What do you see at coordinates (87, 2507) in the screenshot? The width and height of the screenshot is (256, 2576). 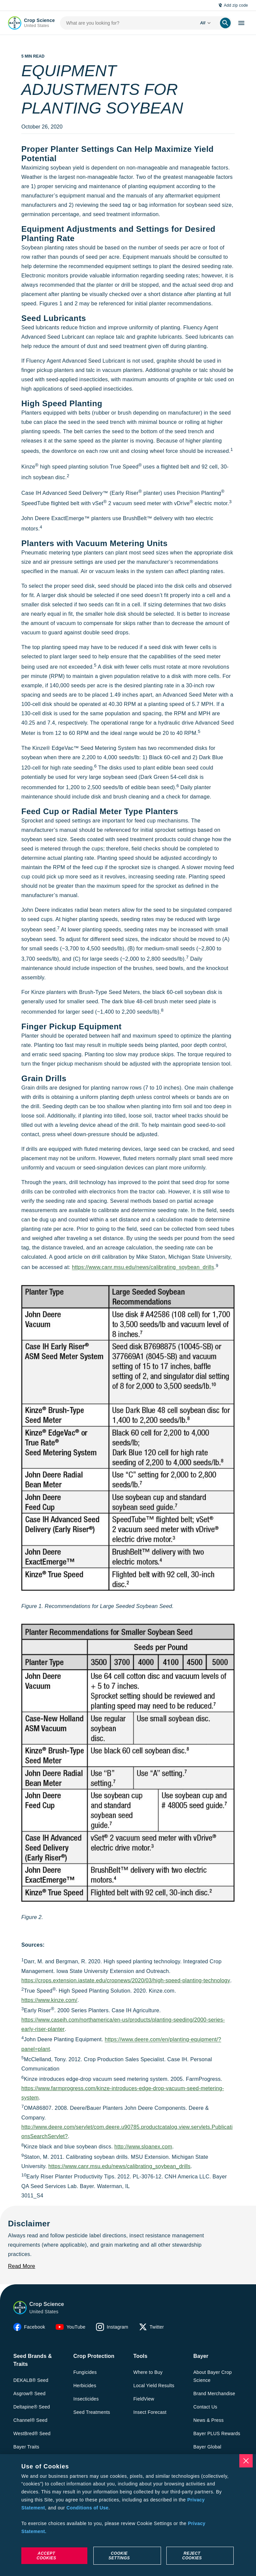 I see `Conditions of Use` at bounding box center [87, 2507].